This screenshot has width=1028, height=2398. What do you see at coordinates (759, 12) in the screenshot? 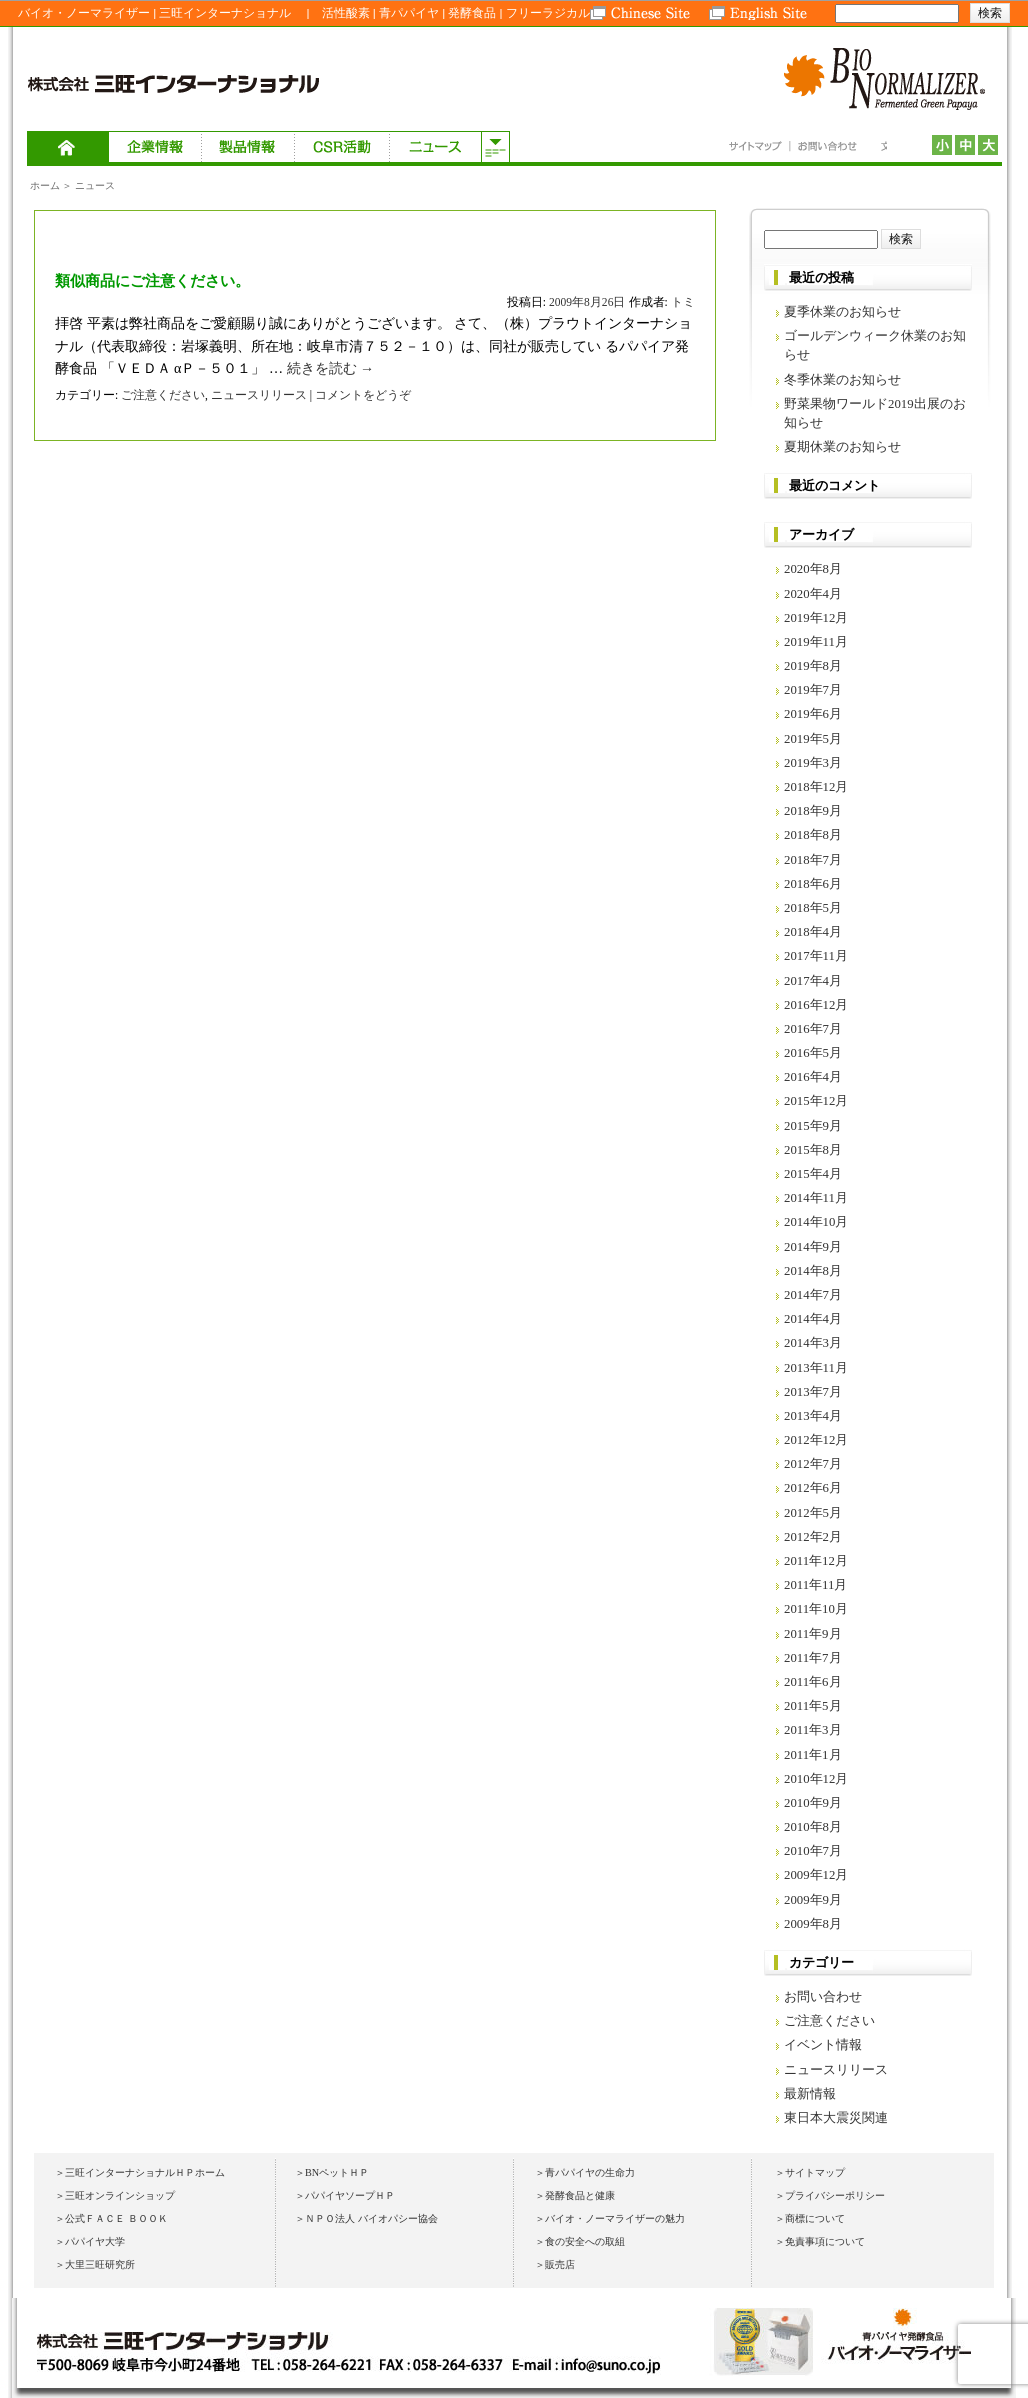
I see `English Site` at bounding box center [759, 12].